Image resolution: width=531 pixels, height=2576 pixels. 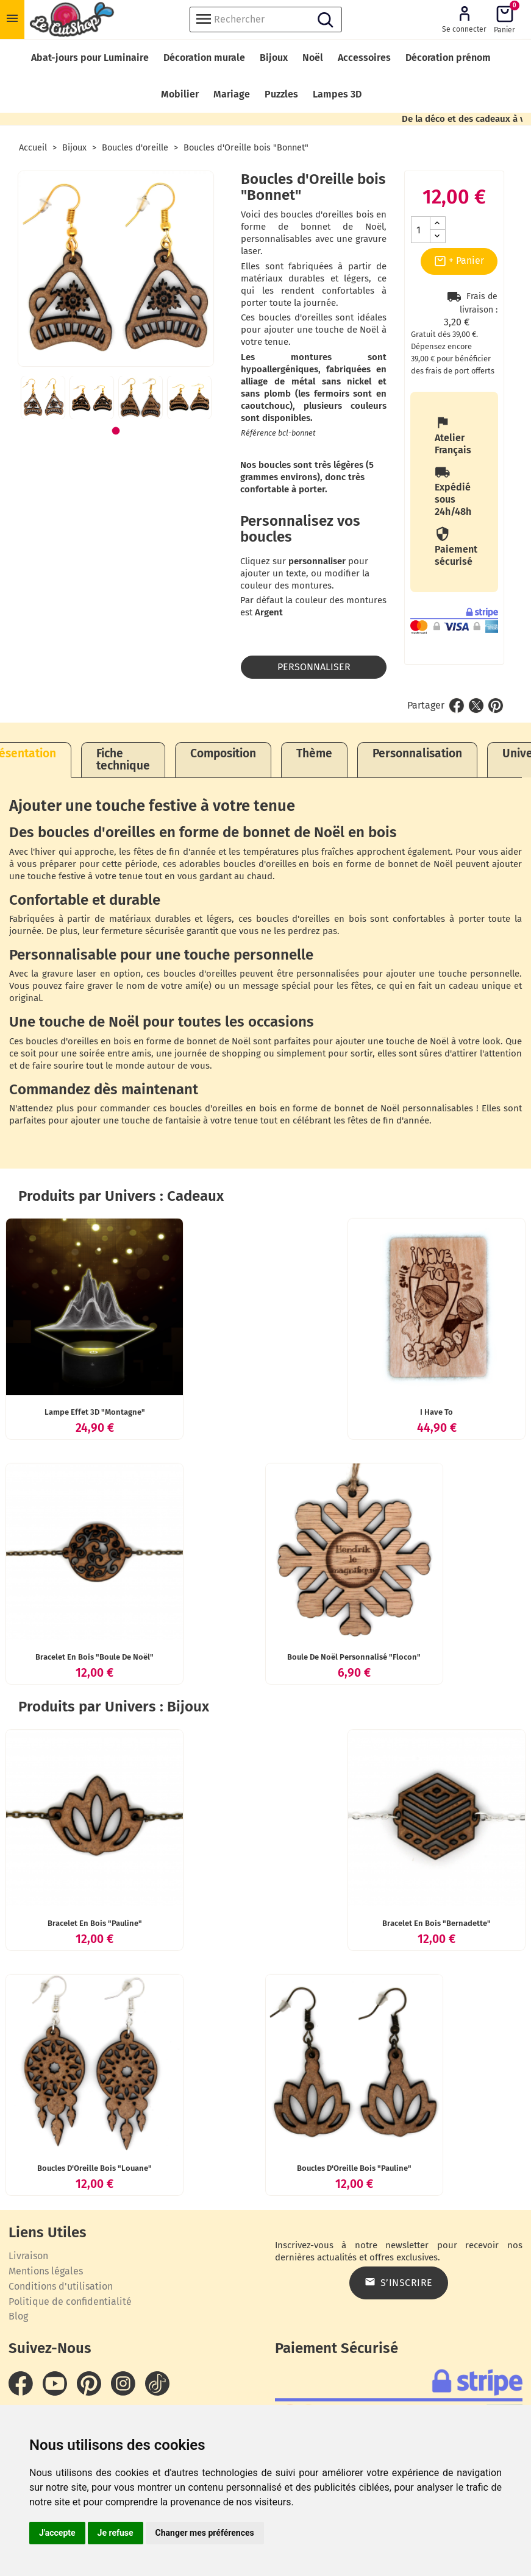 I want to click on Décoration prénom, so click(x=448, y=57).